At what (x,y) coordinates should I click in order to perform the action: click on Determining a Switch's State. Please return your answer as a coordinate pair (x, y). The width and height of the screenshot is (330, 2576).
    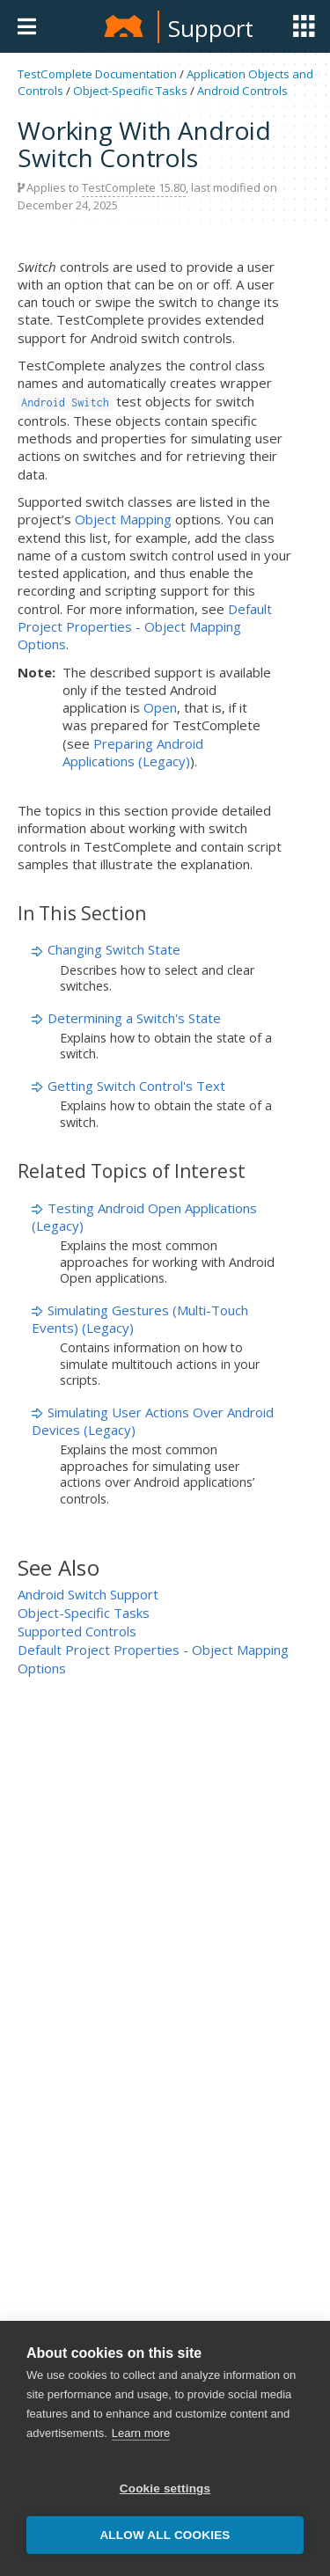
    Looking at the image, I should click on (134, 1018).